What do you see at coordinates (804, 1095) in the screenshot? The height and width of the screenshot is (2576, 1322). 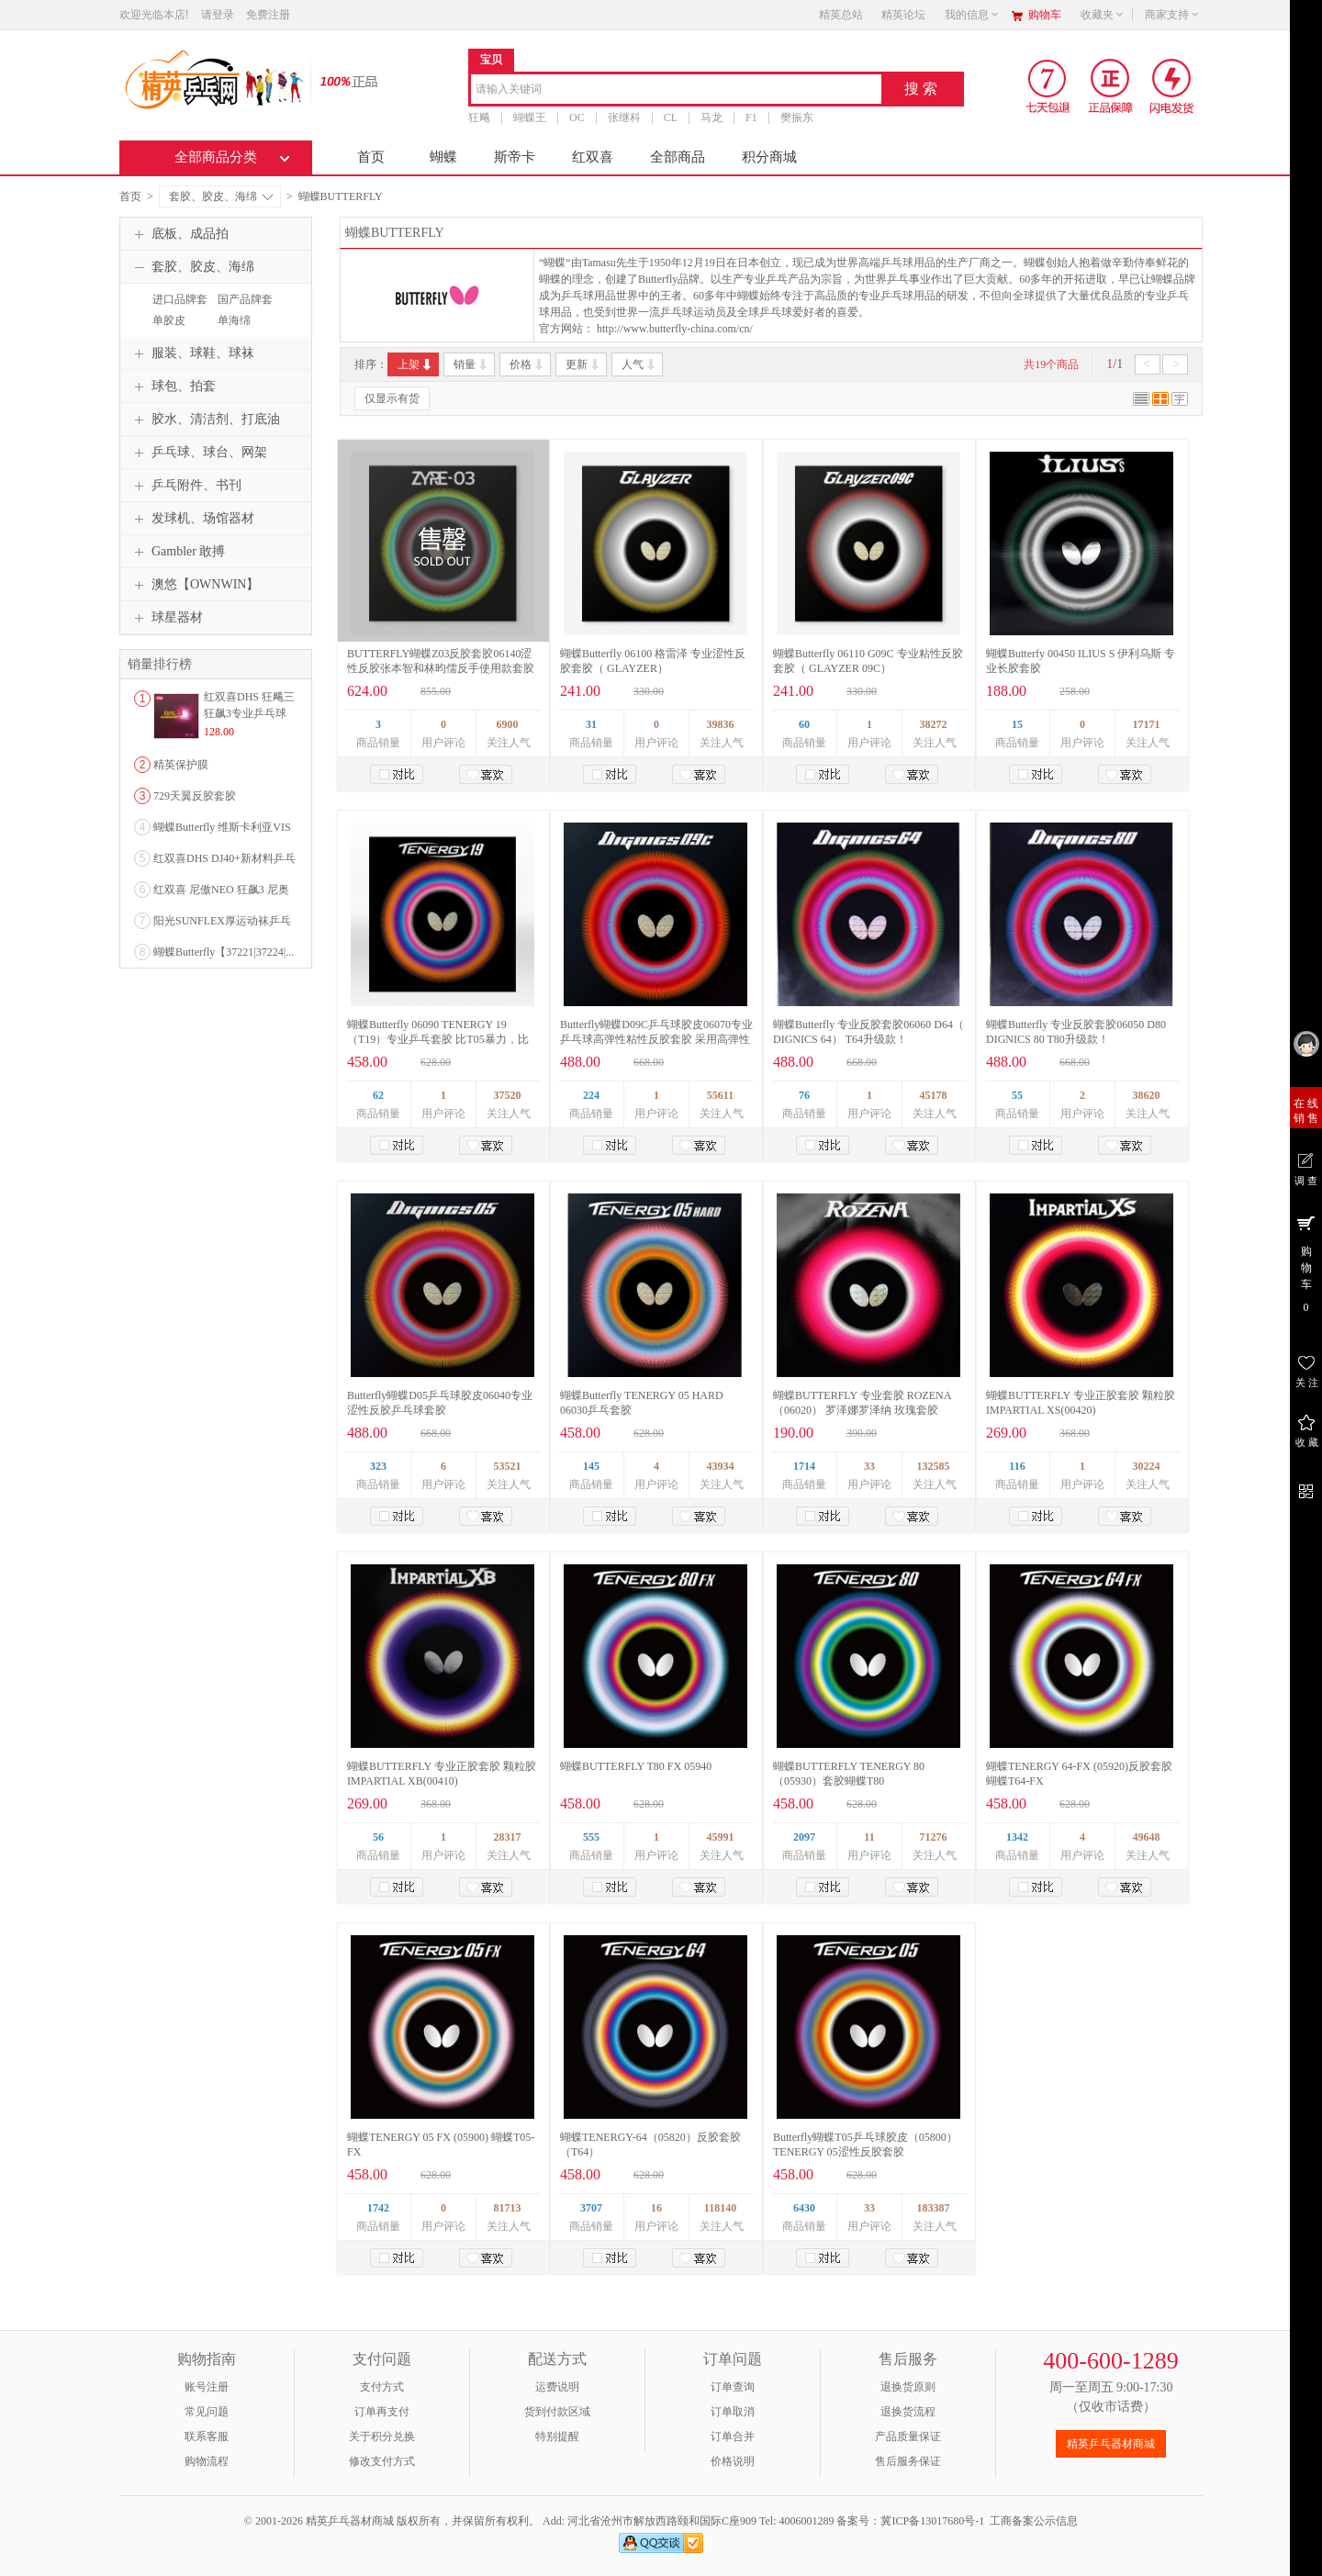 I see `76` at bounding box center [804, 1095].